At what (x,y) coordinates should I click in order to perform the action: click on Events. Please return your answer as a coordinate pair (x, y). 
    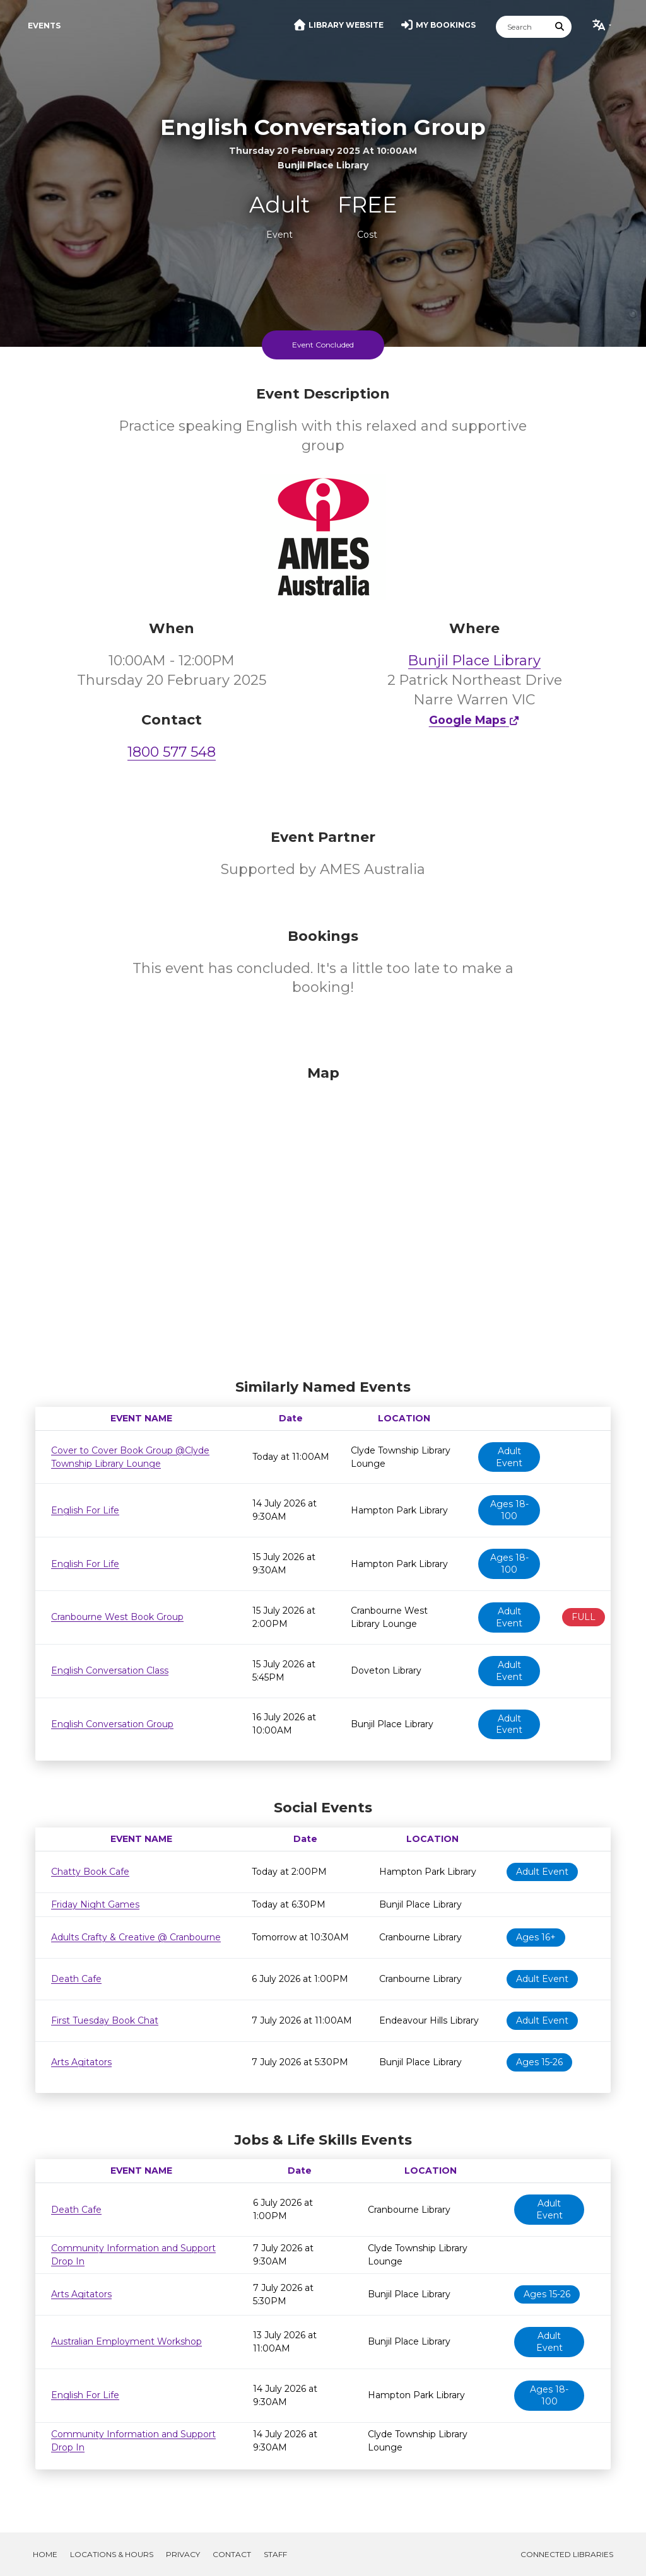
    Looking at the image, I should click on (44, 25).